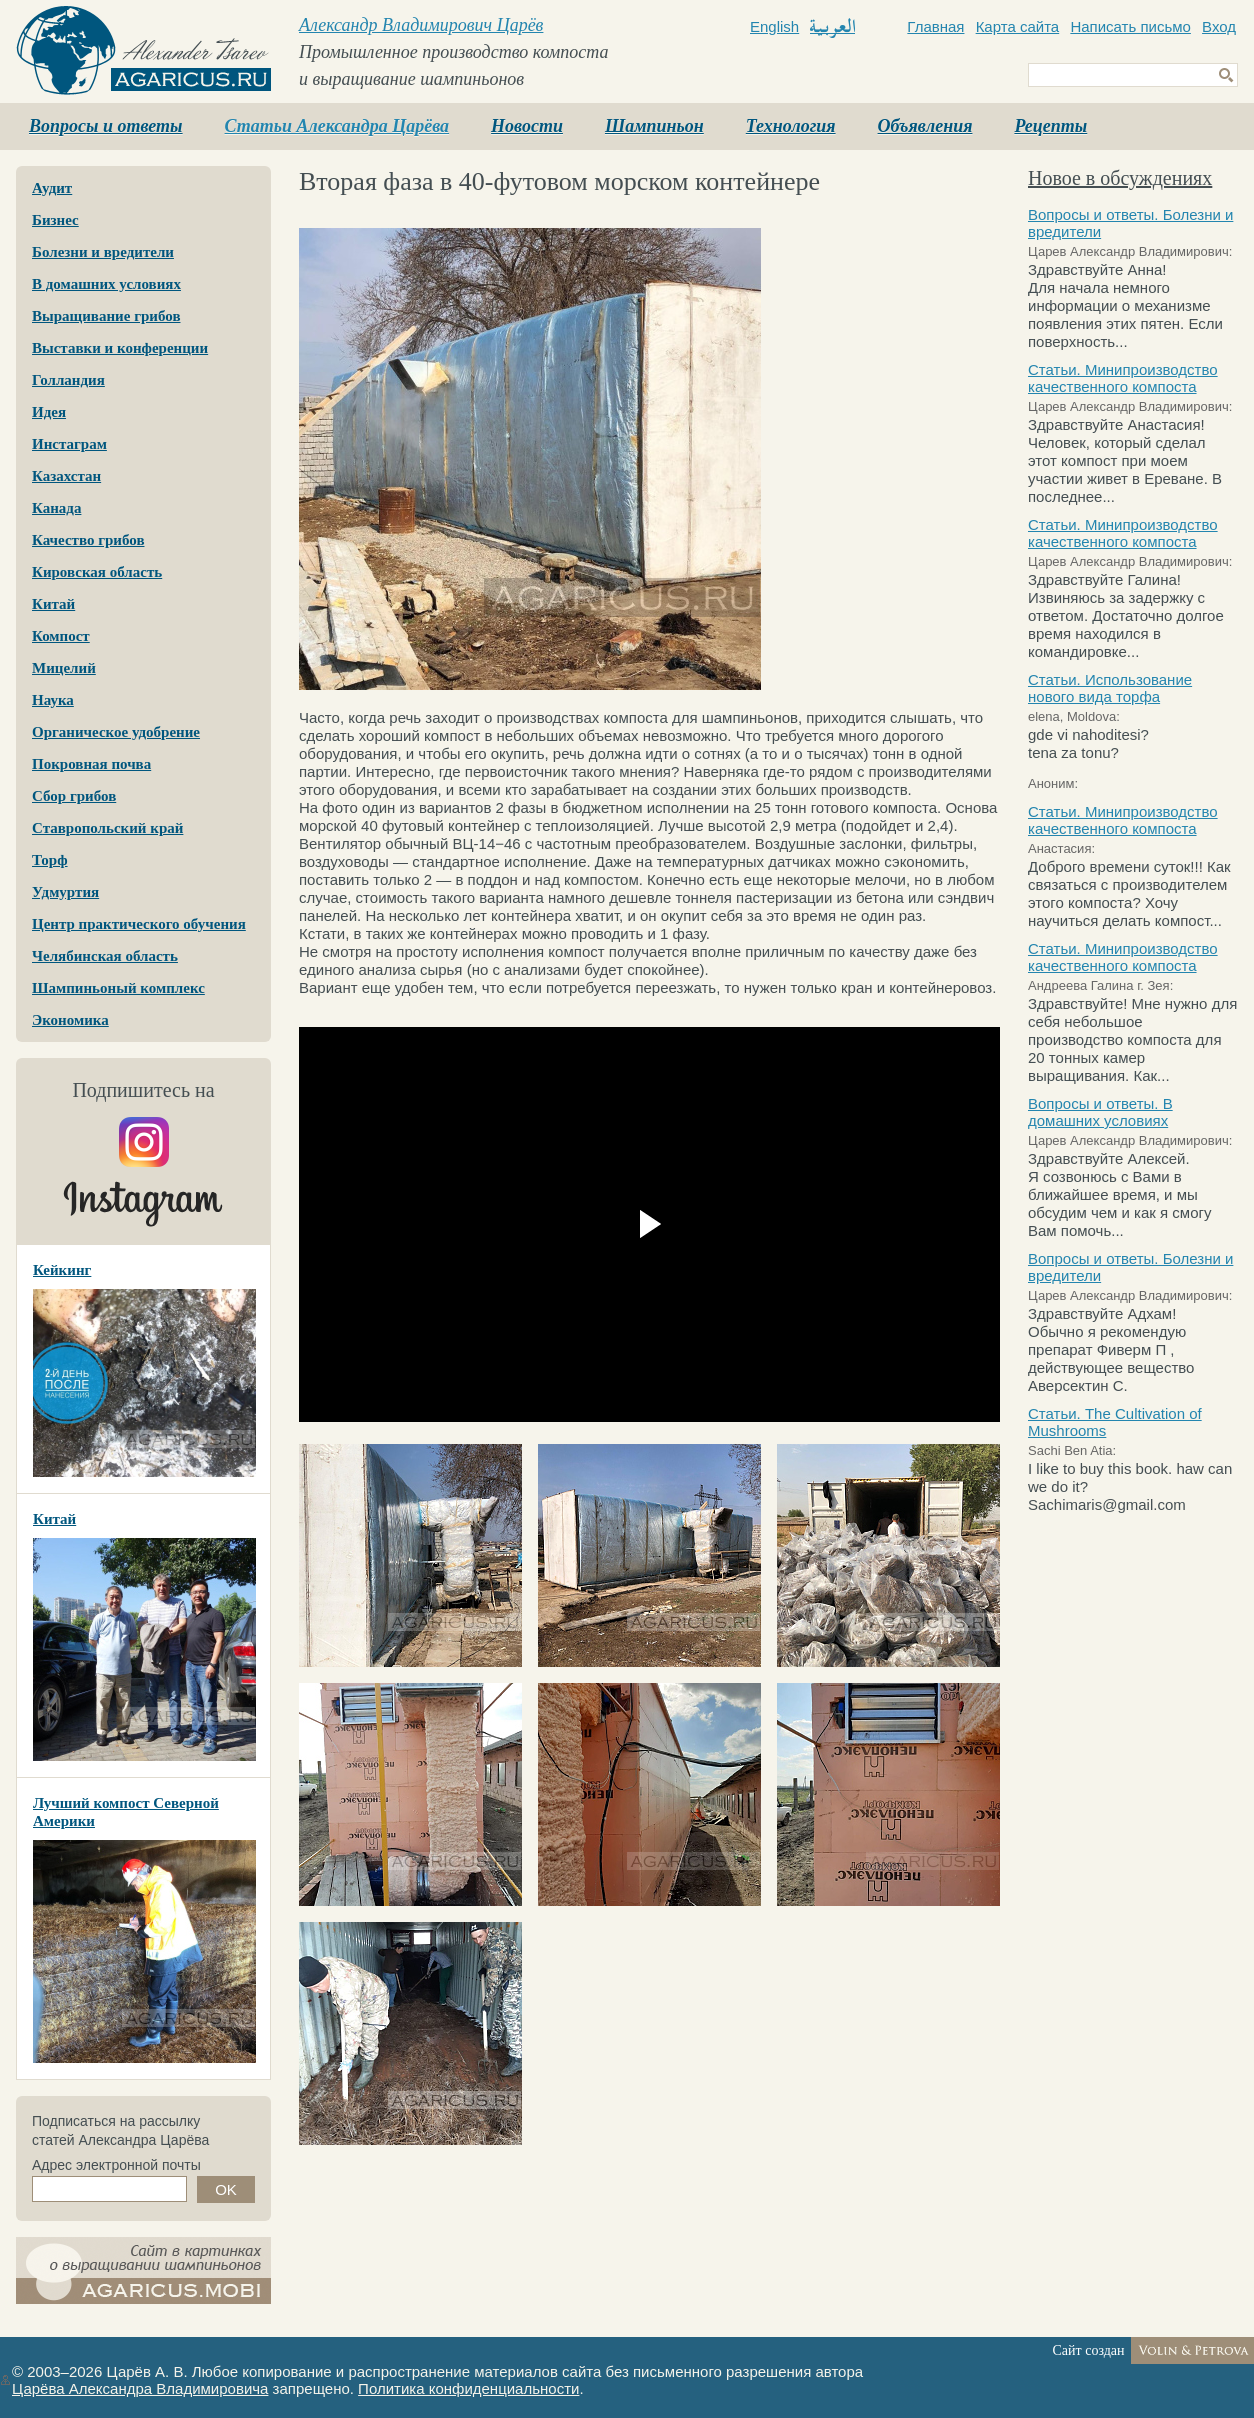 The height and width of the screenshot is (2418, 1254). What do you see at coordinates (1130, 26) in the screenshot?
I see `Написать письмо` at bounding box center [1130, 26].